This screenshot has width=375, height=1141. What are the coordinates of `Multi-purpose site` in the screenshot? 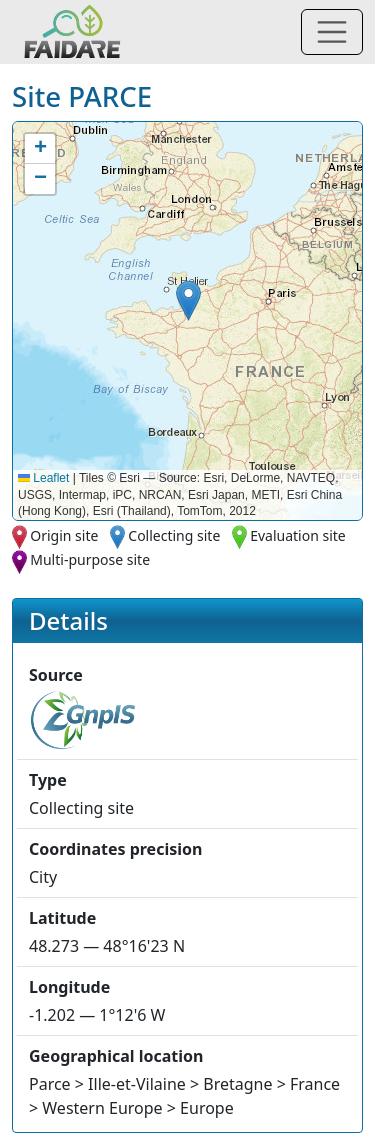 It's located at (90, 559).